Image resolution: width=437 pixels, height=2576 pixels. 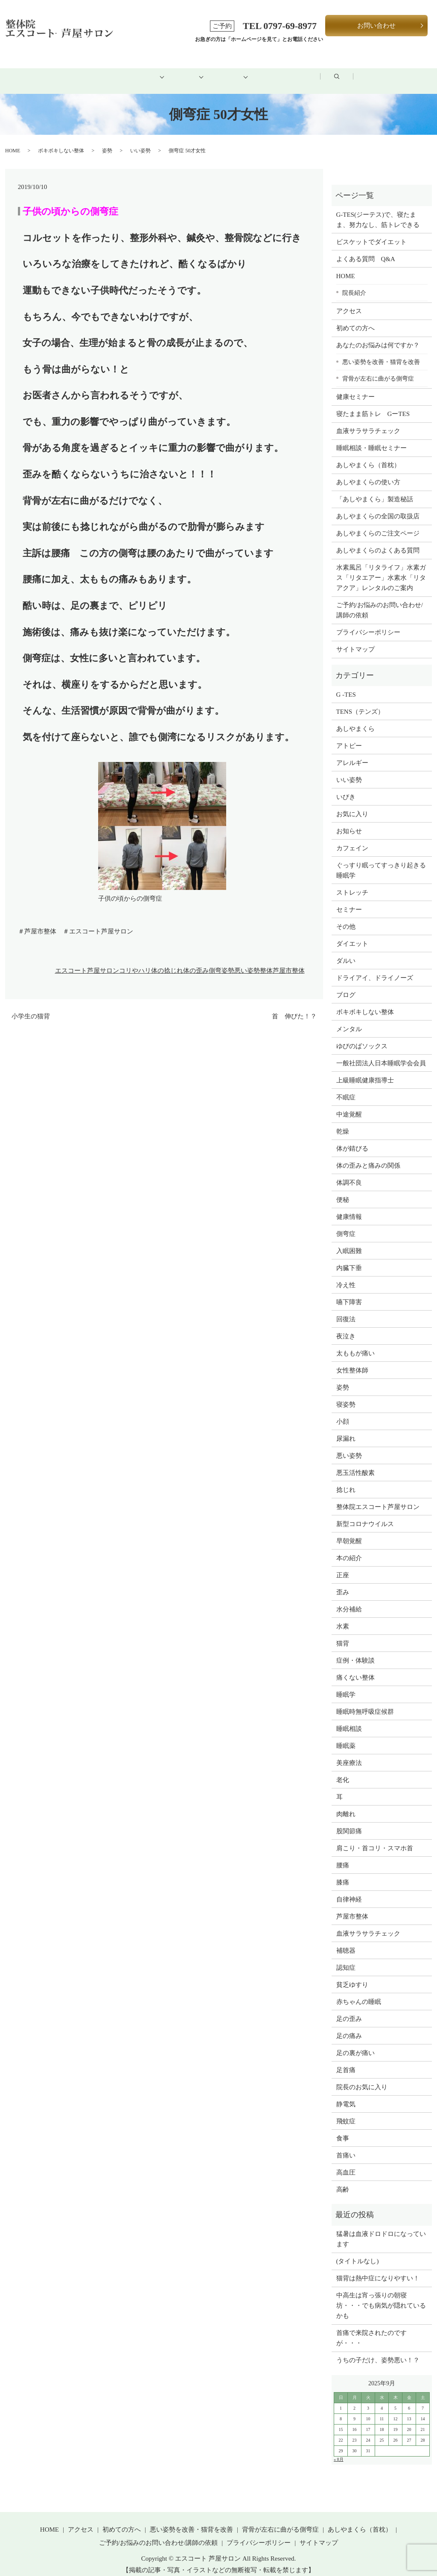 I want to click on 正座, so click(x=342, y=1565).